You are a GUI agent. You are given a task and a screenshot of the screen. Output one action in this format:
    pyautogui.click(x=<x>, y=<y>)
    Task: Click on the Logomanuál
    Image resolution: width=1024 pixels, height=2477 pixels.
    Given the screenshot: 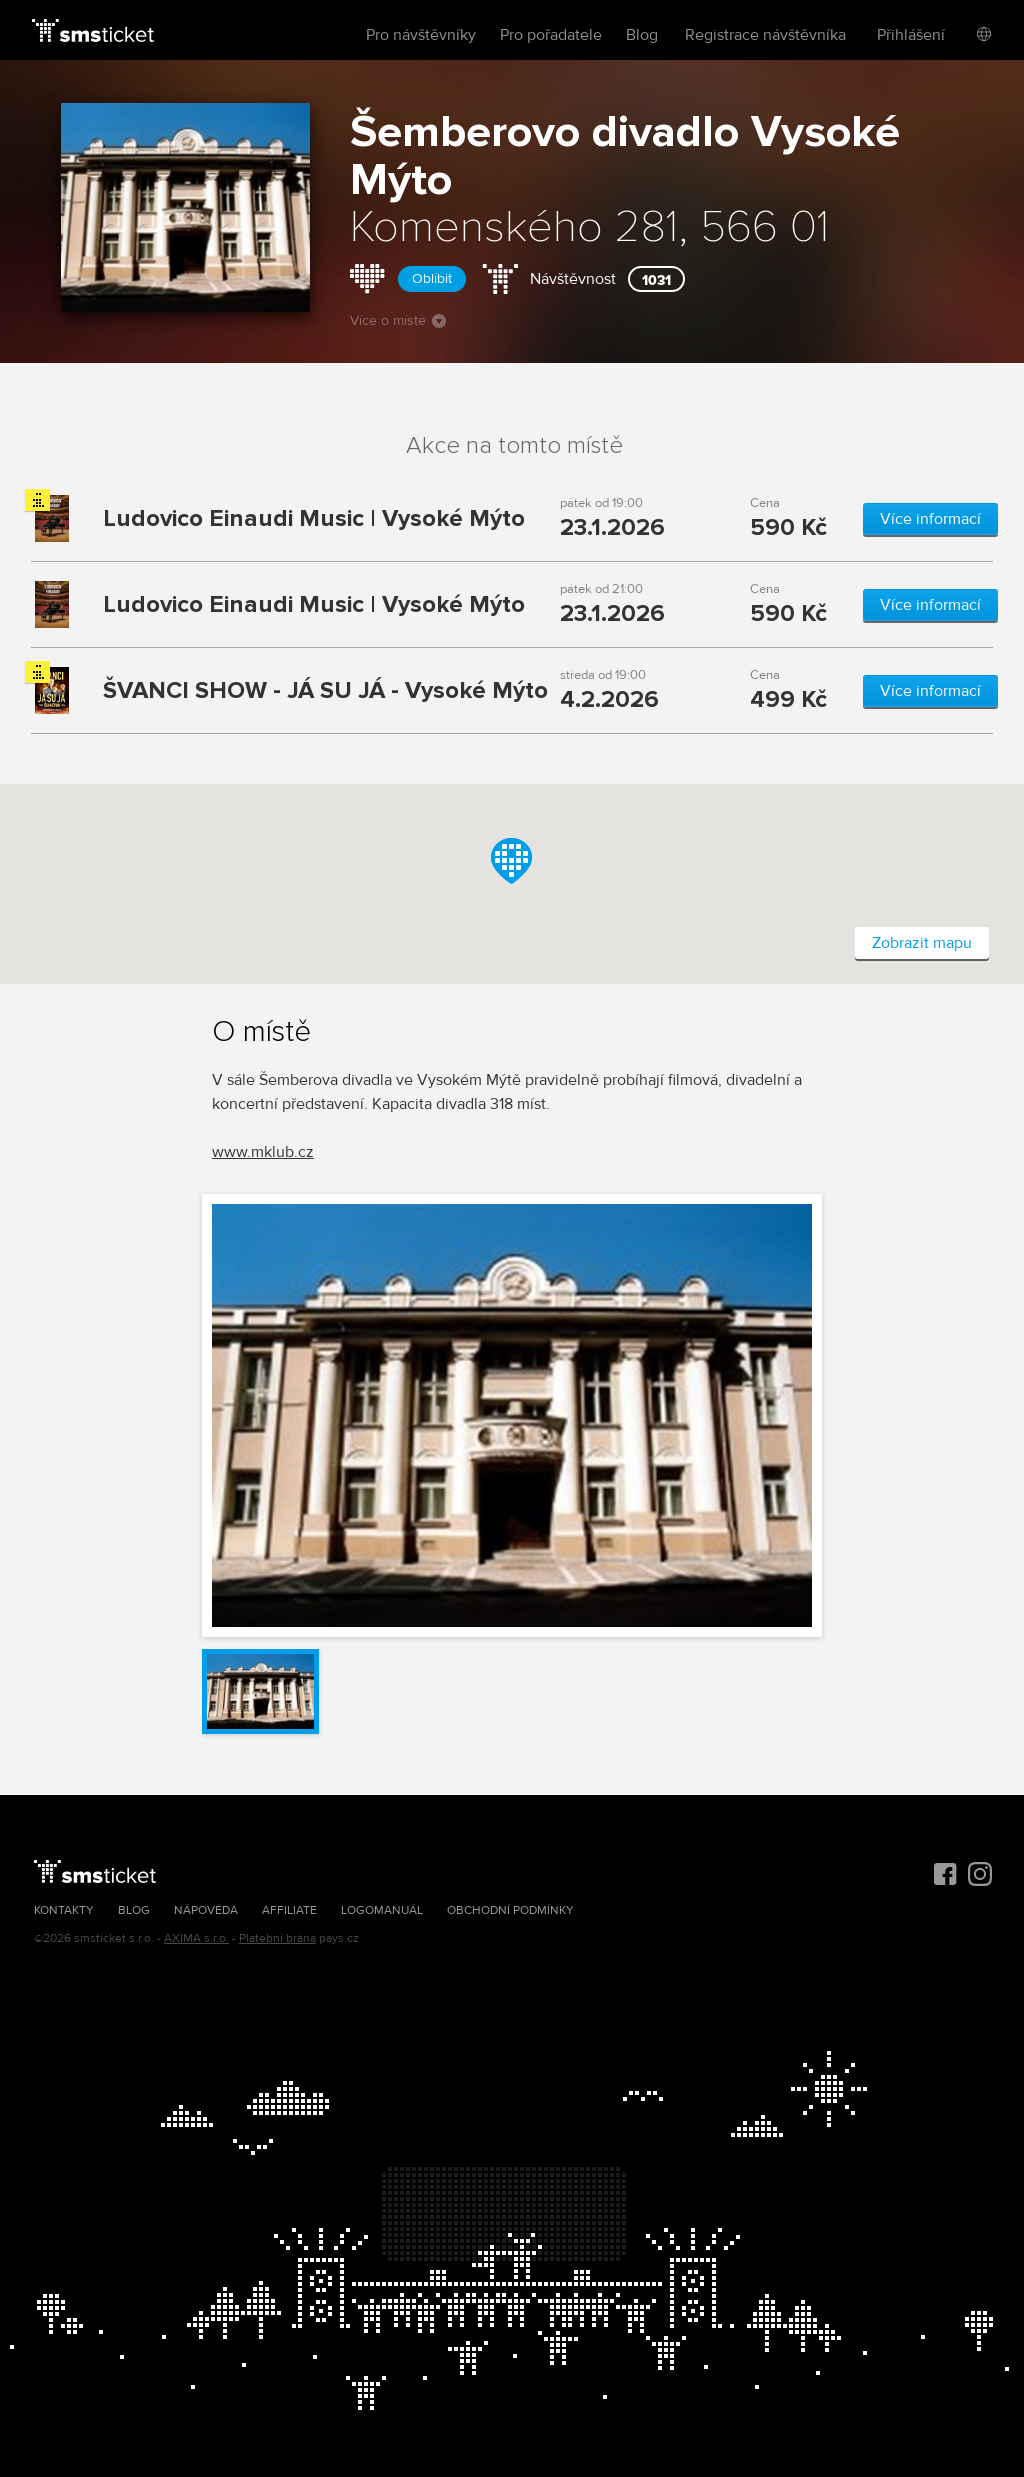 What is the action you would take?
    pyautogui.click(x=382, y=1910)
    